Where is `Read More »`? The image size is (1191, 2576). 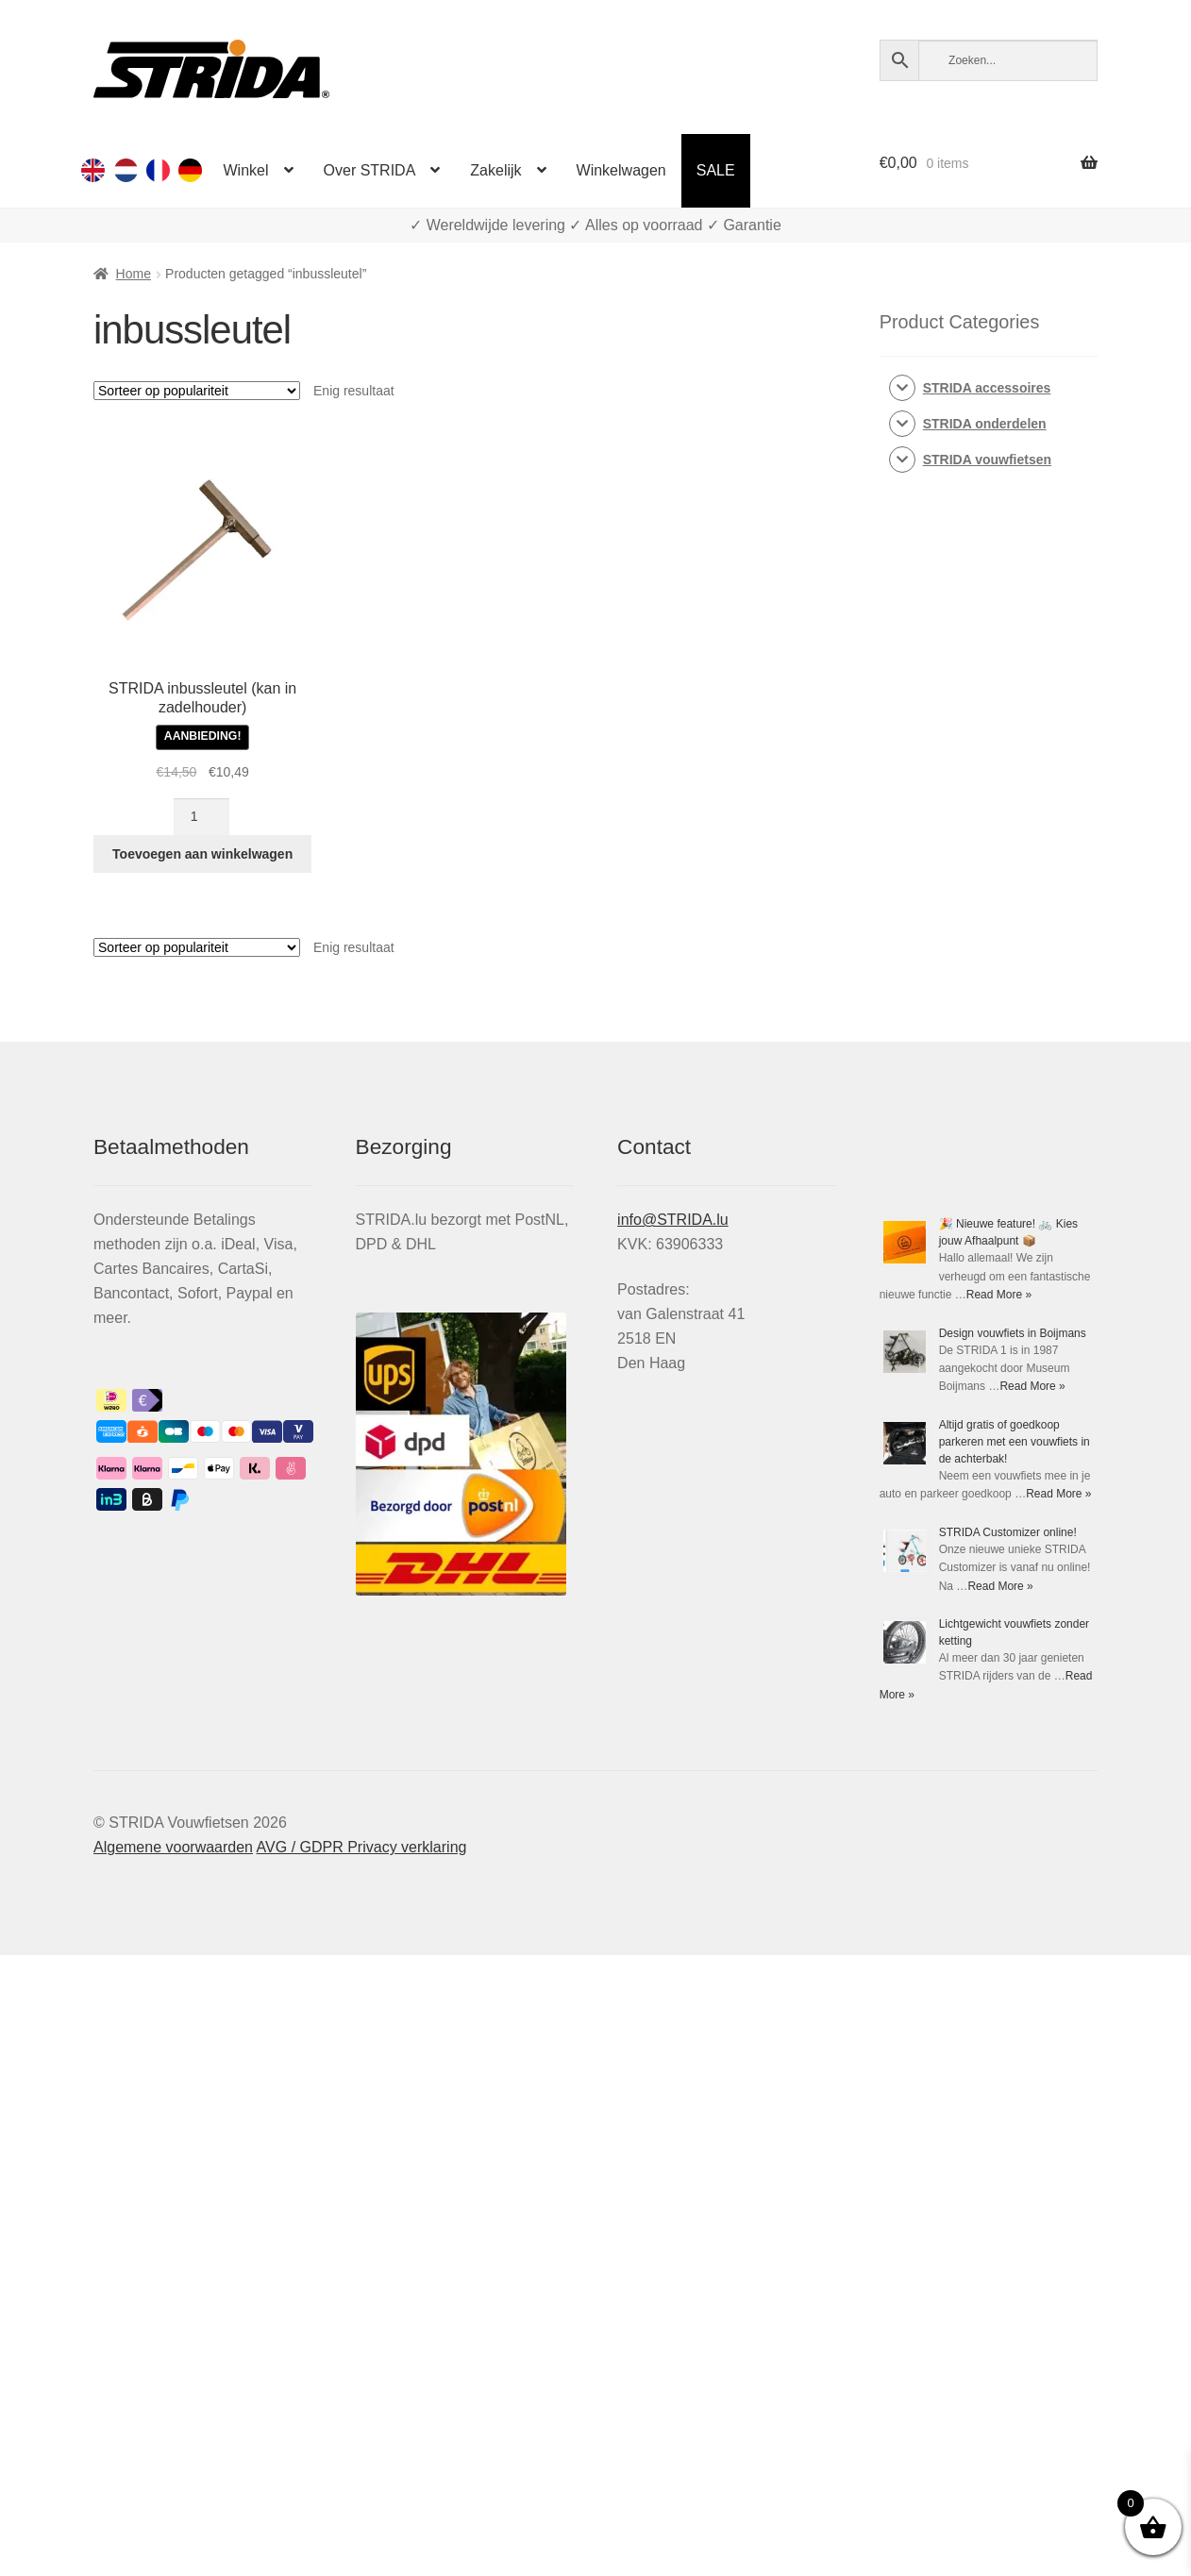 Read More » is located at coordinates (999, 1294).